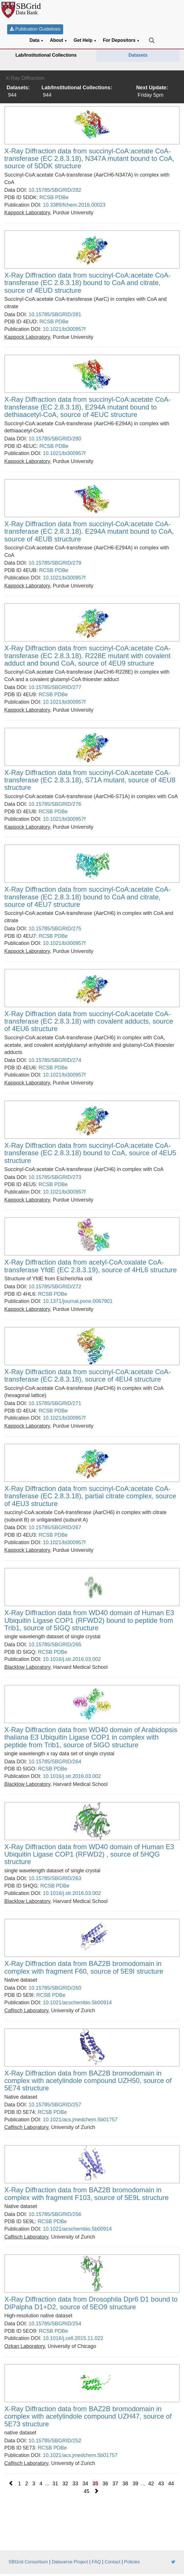 The width and height of the screenshot is (184, 2576). What do you see at coordinates (135, 2483) in the screenshot?
I see `39` at bounding box center [135, 2483].